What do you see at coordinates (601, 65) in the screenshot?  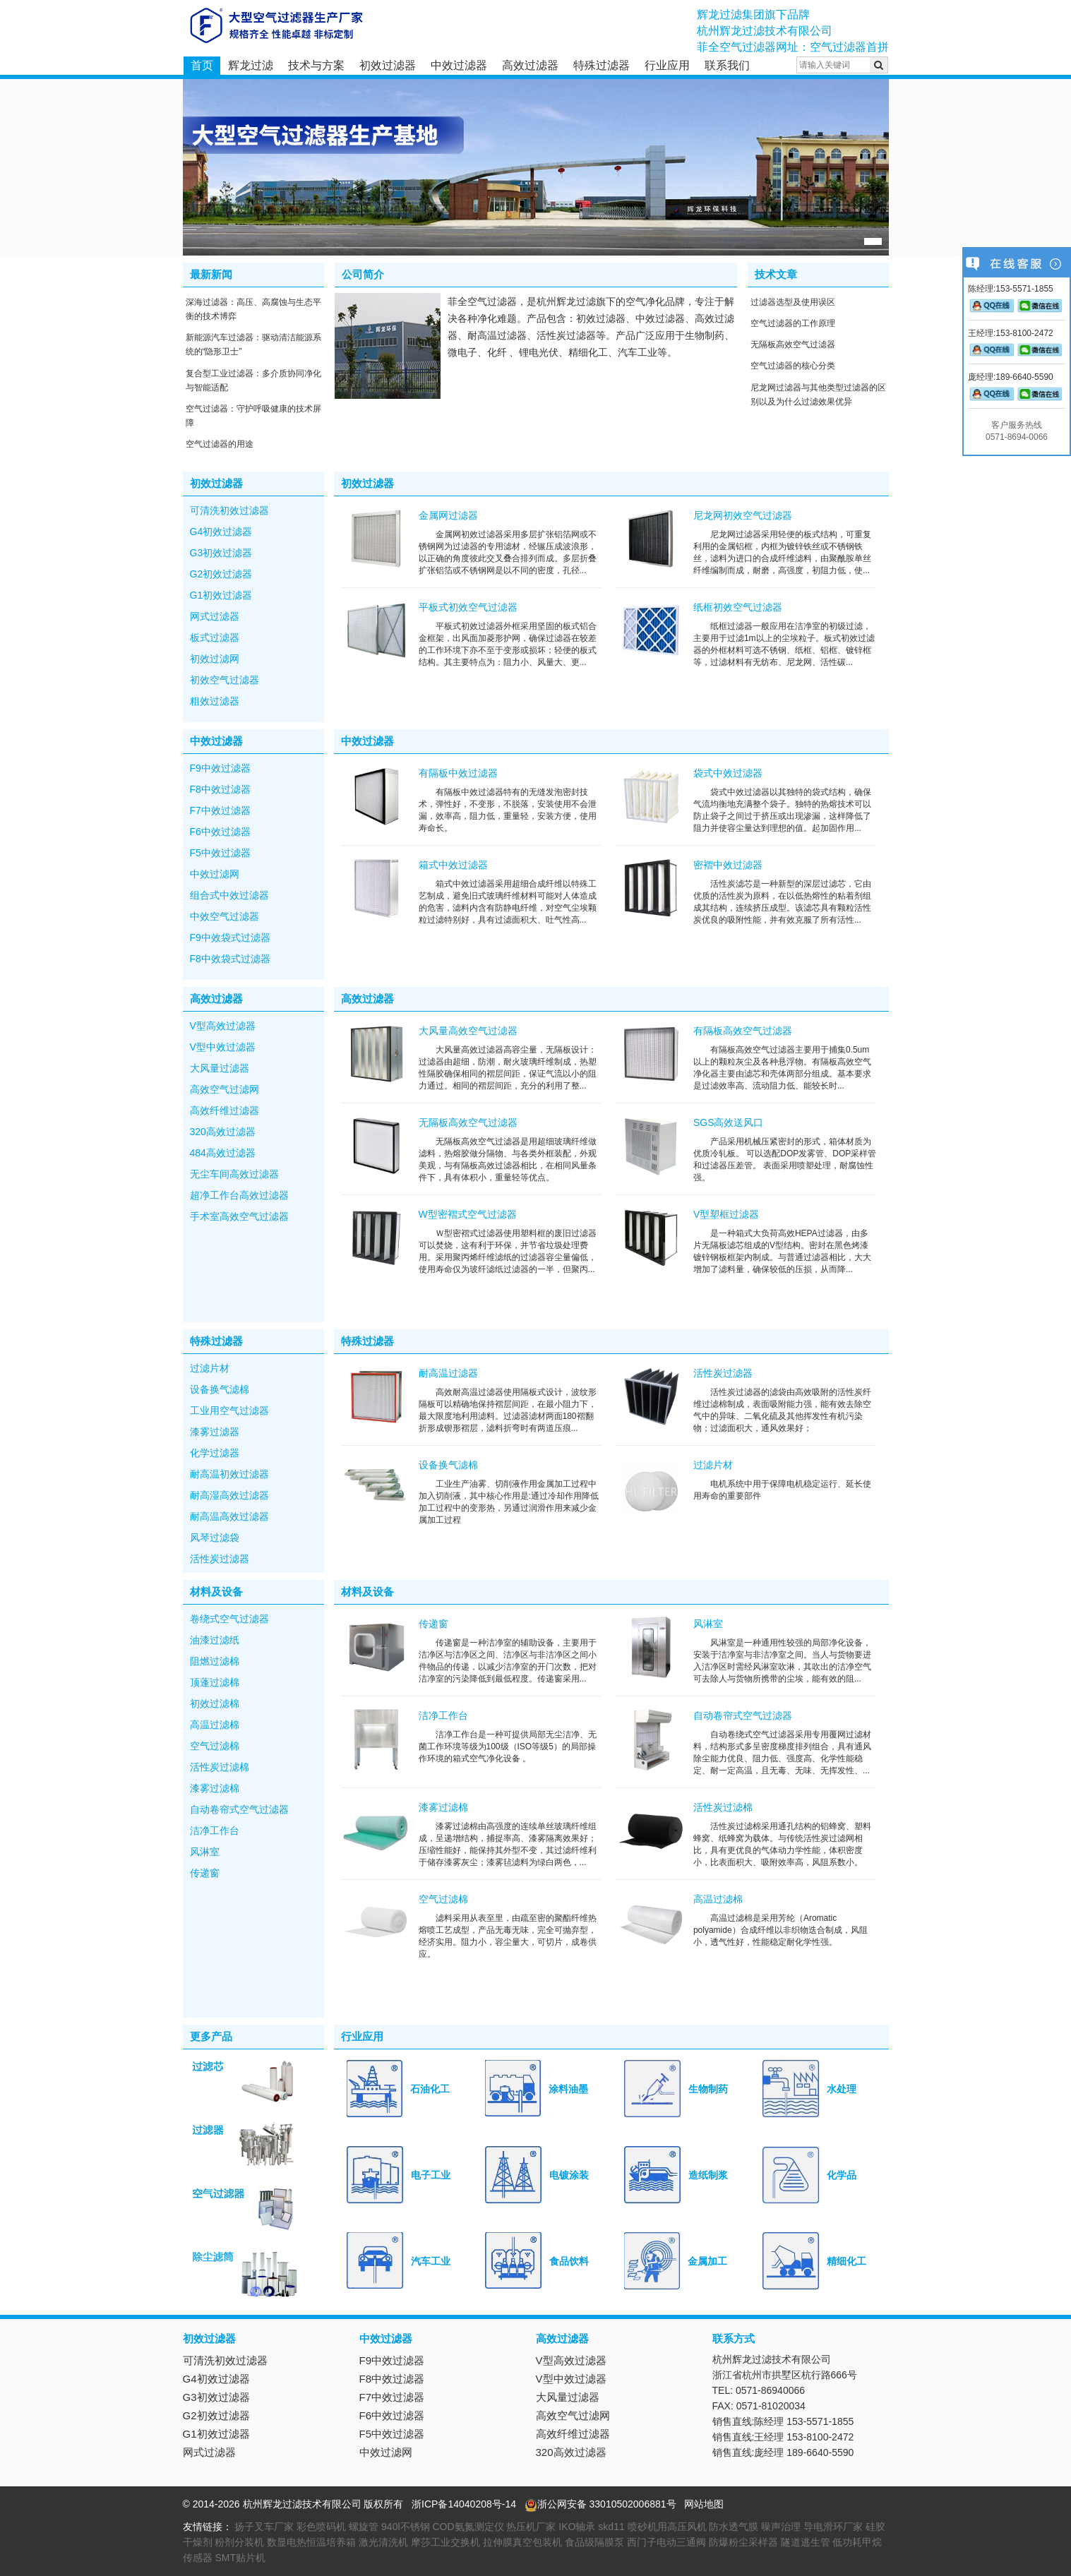 I see `特殊过滤器` at bounding box center [601, 65].